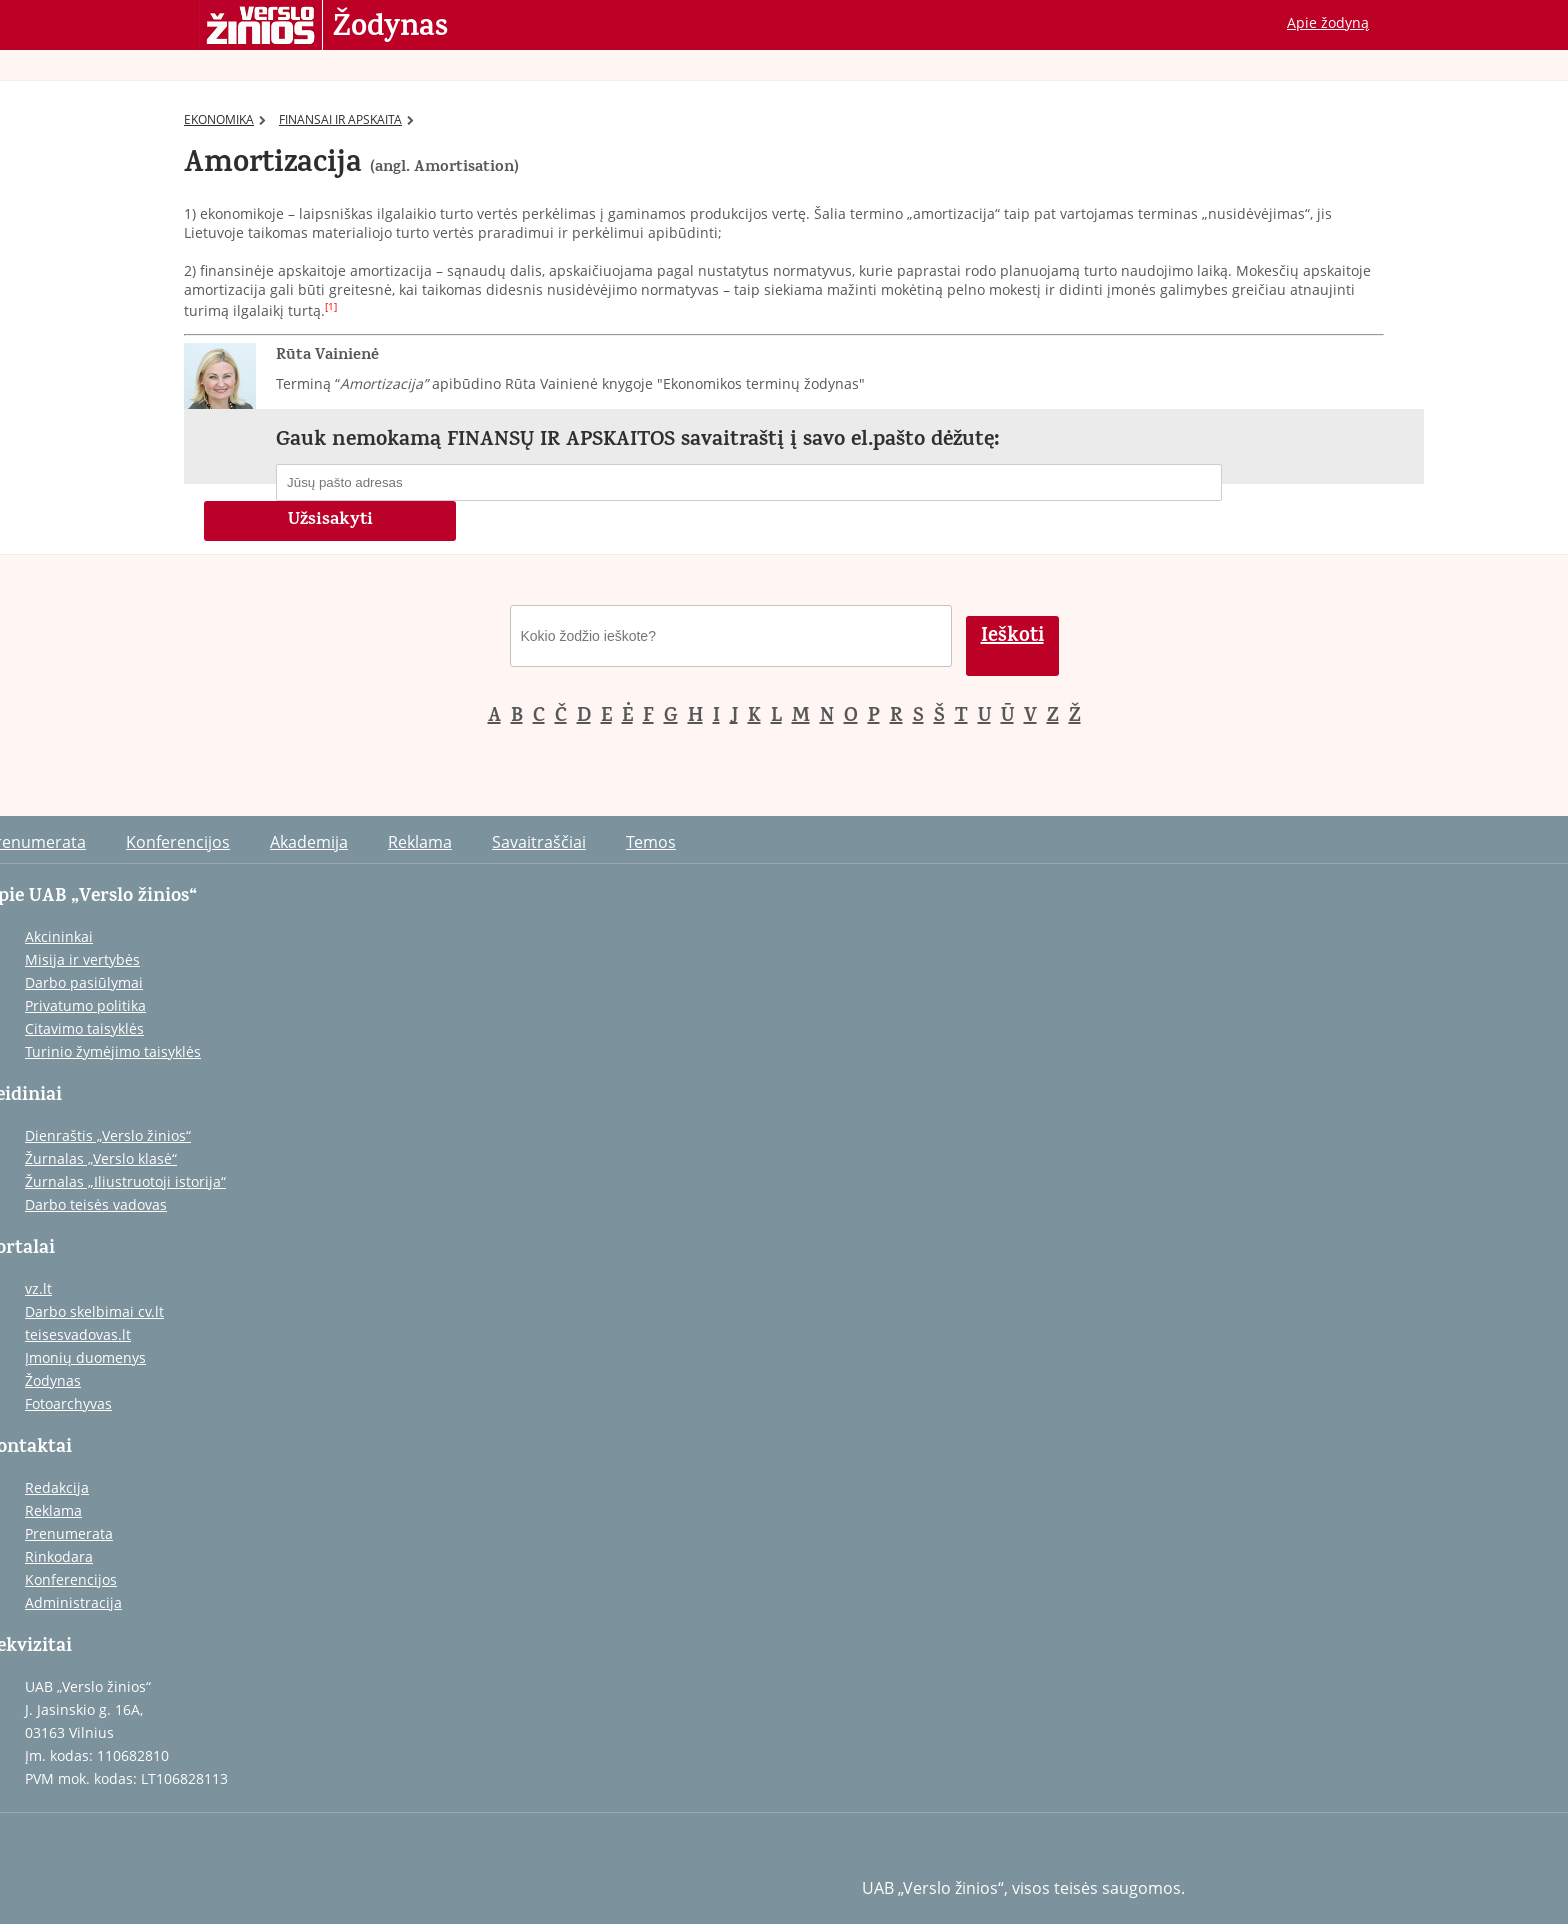 Image resolution: width=1568 pixels, height=1924 pixels. Describe the element at coordinates (101, 1158) in the screenshot. I see `Žurnalas „Verslo klasė“` at that location.